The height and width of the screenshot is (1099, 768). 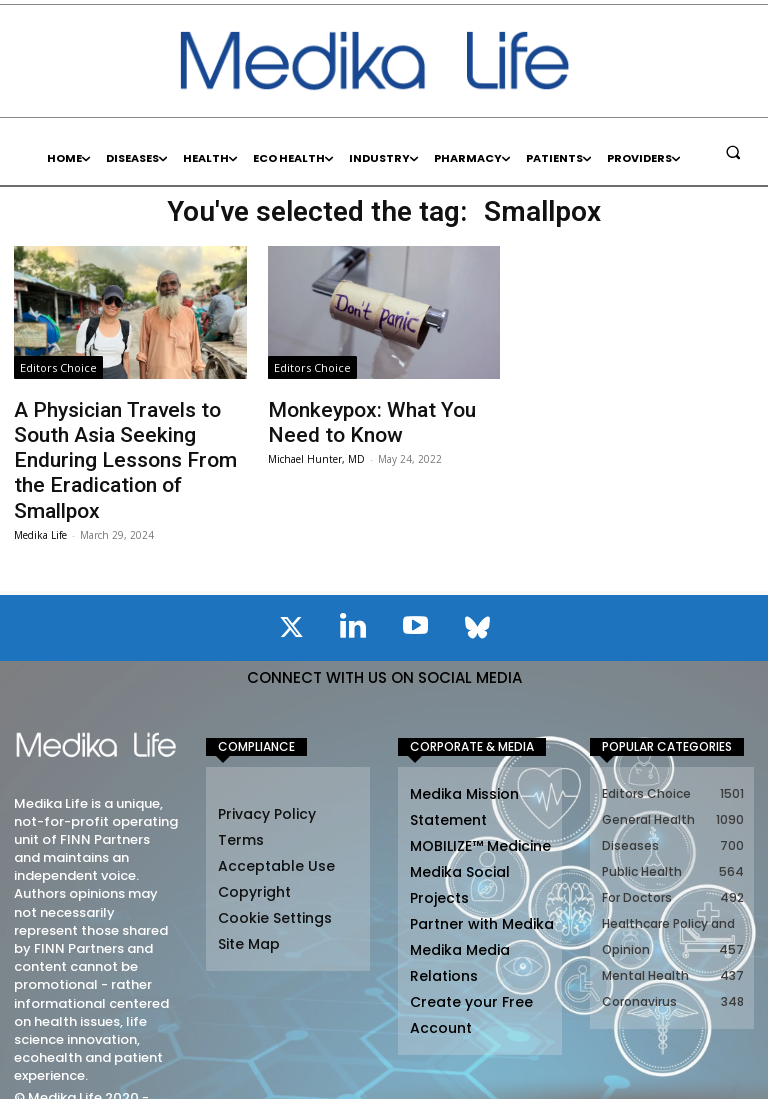 What do you see at coordinates (128, 438) in the screenshot?
I see `A Physician Travels to South Asia Seeking Enduring Lessons From the Eradication of Smallpox` at bounding box center [128, 438].